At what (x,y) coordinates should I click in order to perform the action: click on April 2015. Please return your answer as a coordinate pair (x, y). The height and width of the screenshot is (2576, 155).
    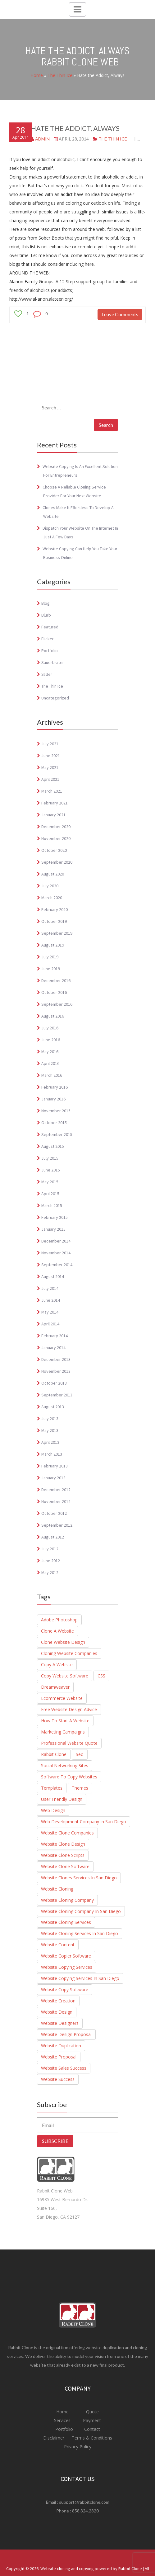
    Looking at the image, I should click on (50, 1193).